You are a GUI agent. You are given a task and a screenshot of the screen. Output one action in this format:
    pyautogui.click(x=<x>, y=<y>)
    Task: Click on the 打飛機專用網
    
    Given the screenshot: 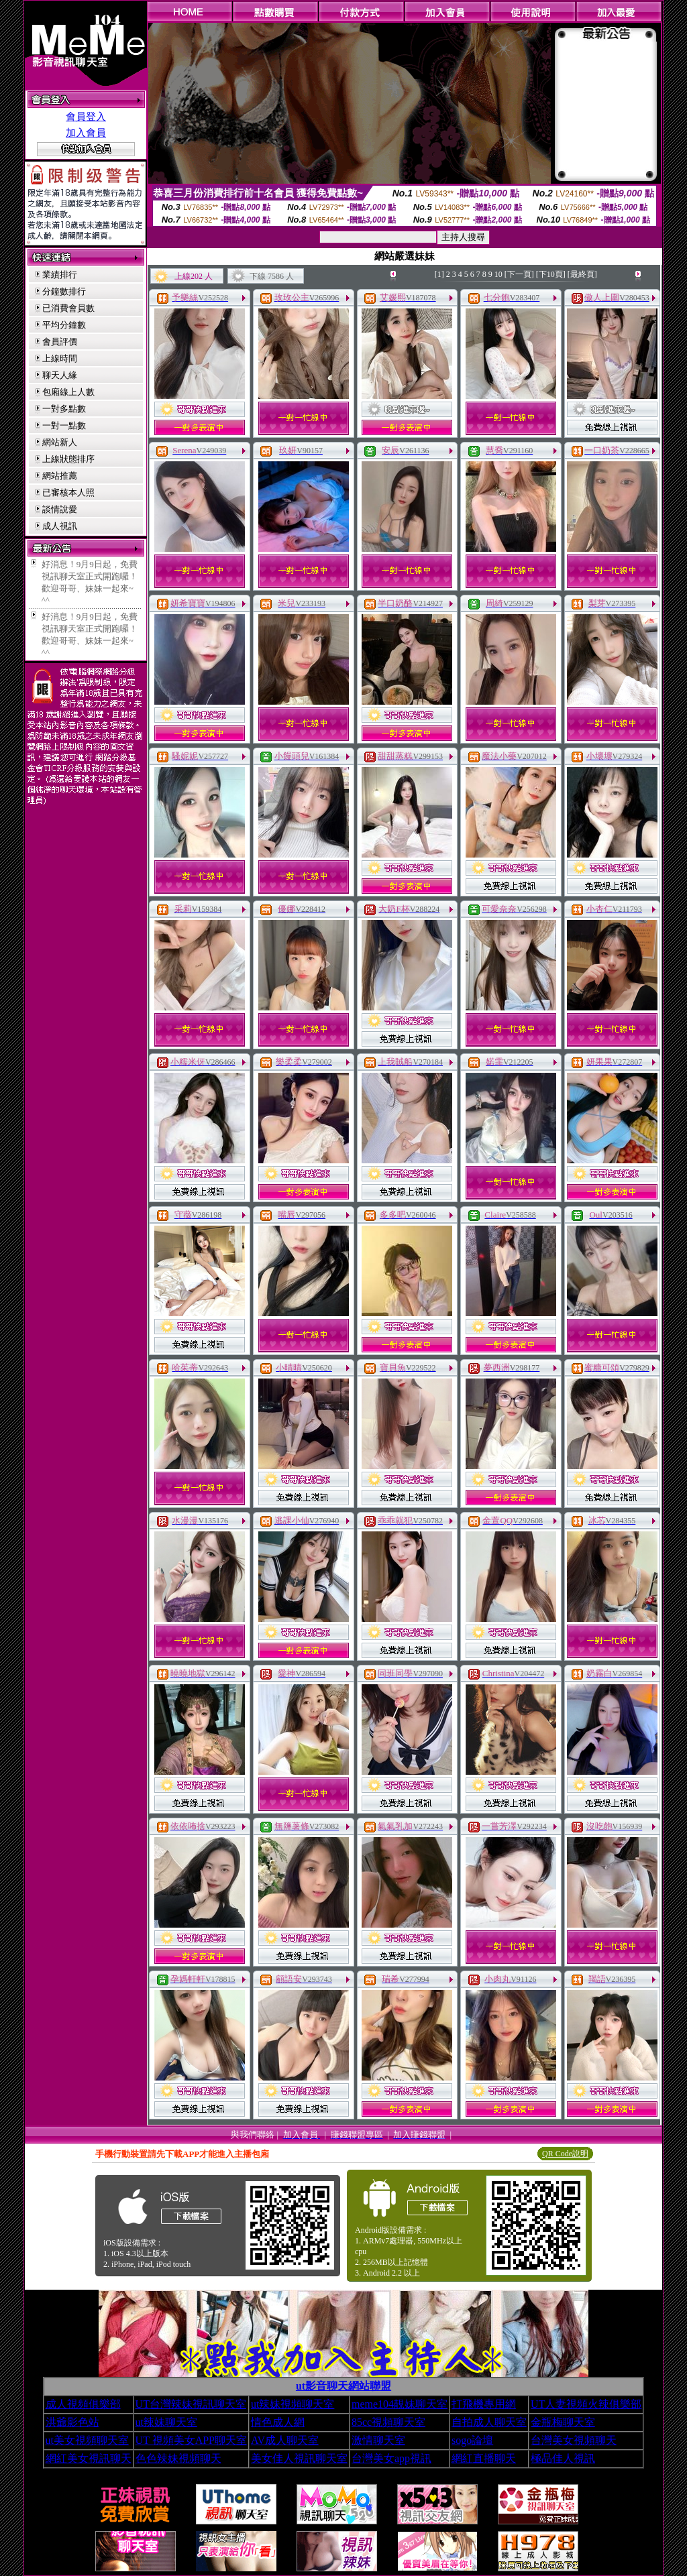 What is the action you would take?
    pyautogui.click(x=484, y=2404)
    